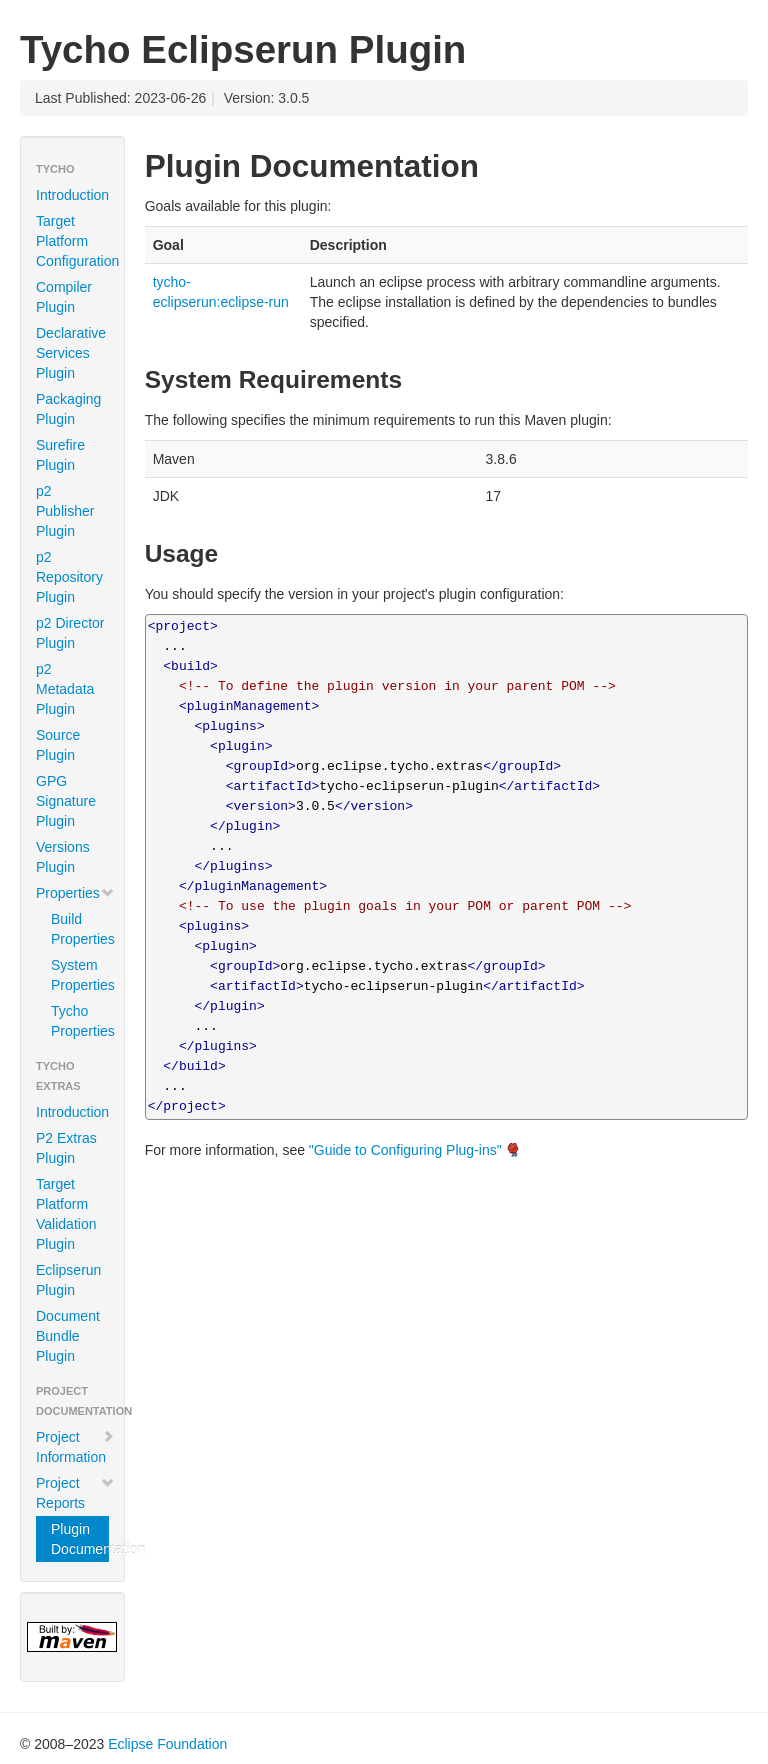  I want to click on Source Plugin, so click(58, 745).